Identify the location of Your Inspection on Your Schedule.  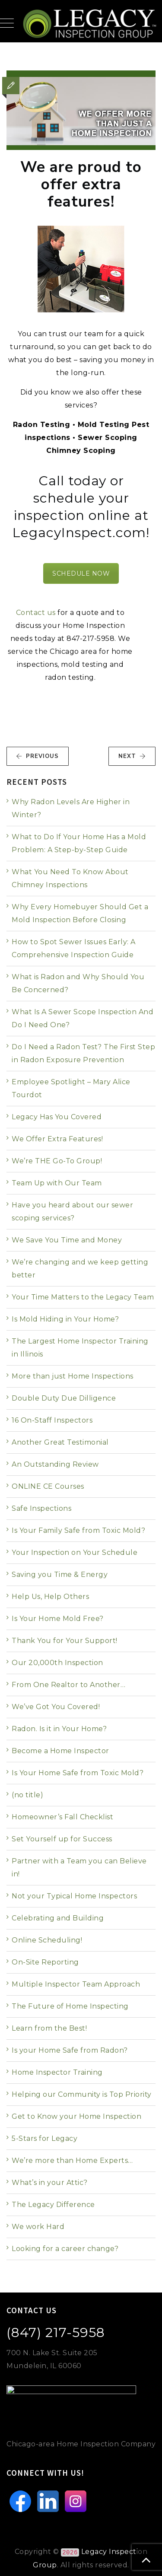
(74, 1552).